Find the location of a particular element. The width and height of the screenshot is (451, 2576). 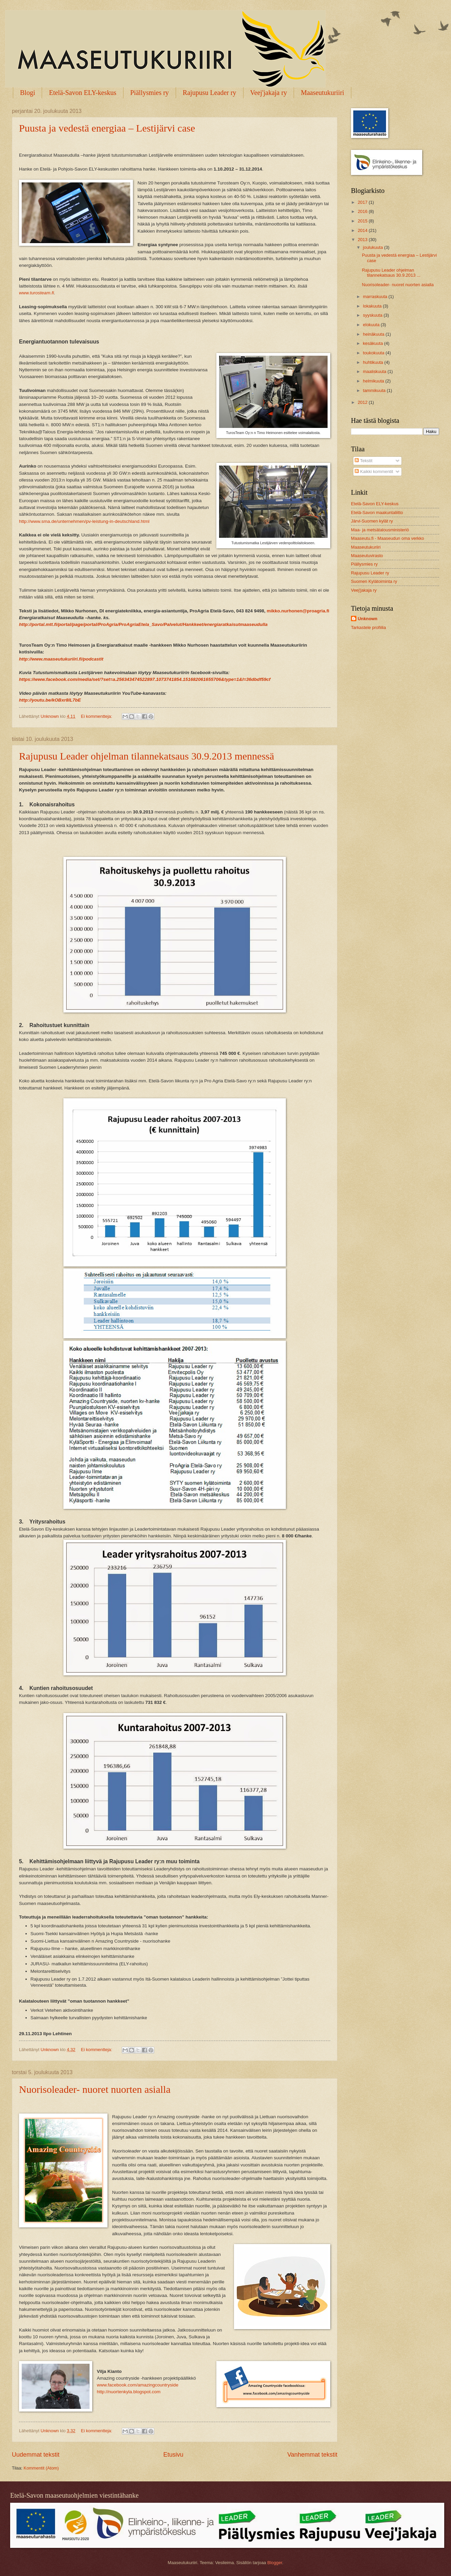

Maaseutu.fi - Maaseudun oma verkko is located at coordinates (387, 538).